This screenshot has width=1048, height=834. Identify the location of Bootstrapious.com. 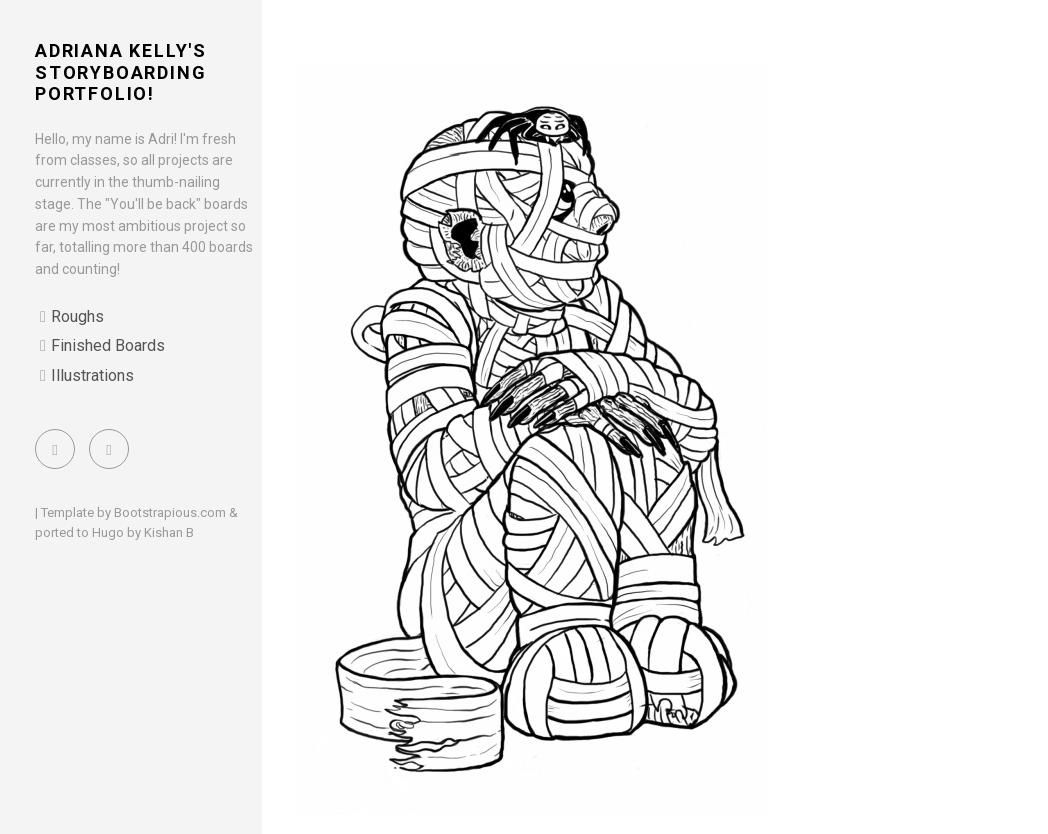
(170, 512).